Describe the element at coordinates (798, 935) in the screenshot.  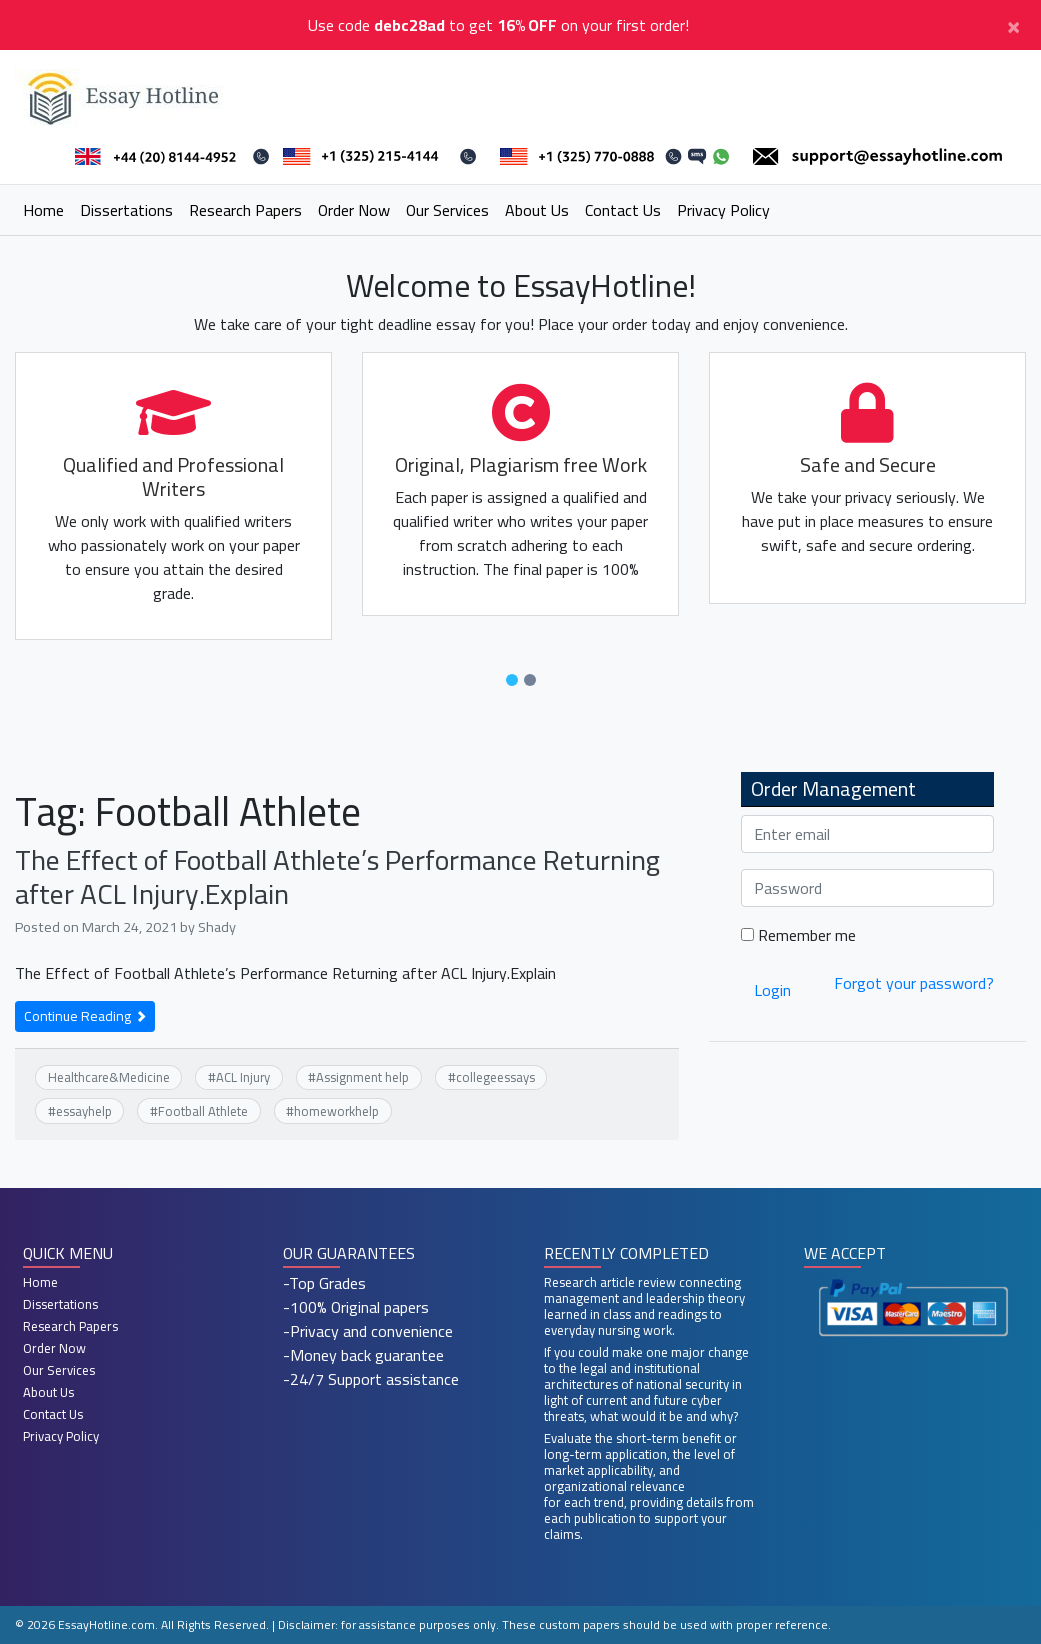
I see `Remember me` at that location.